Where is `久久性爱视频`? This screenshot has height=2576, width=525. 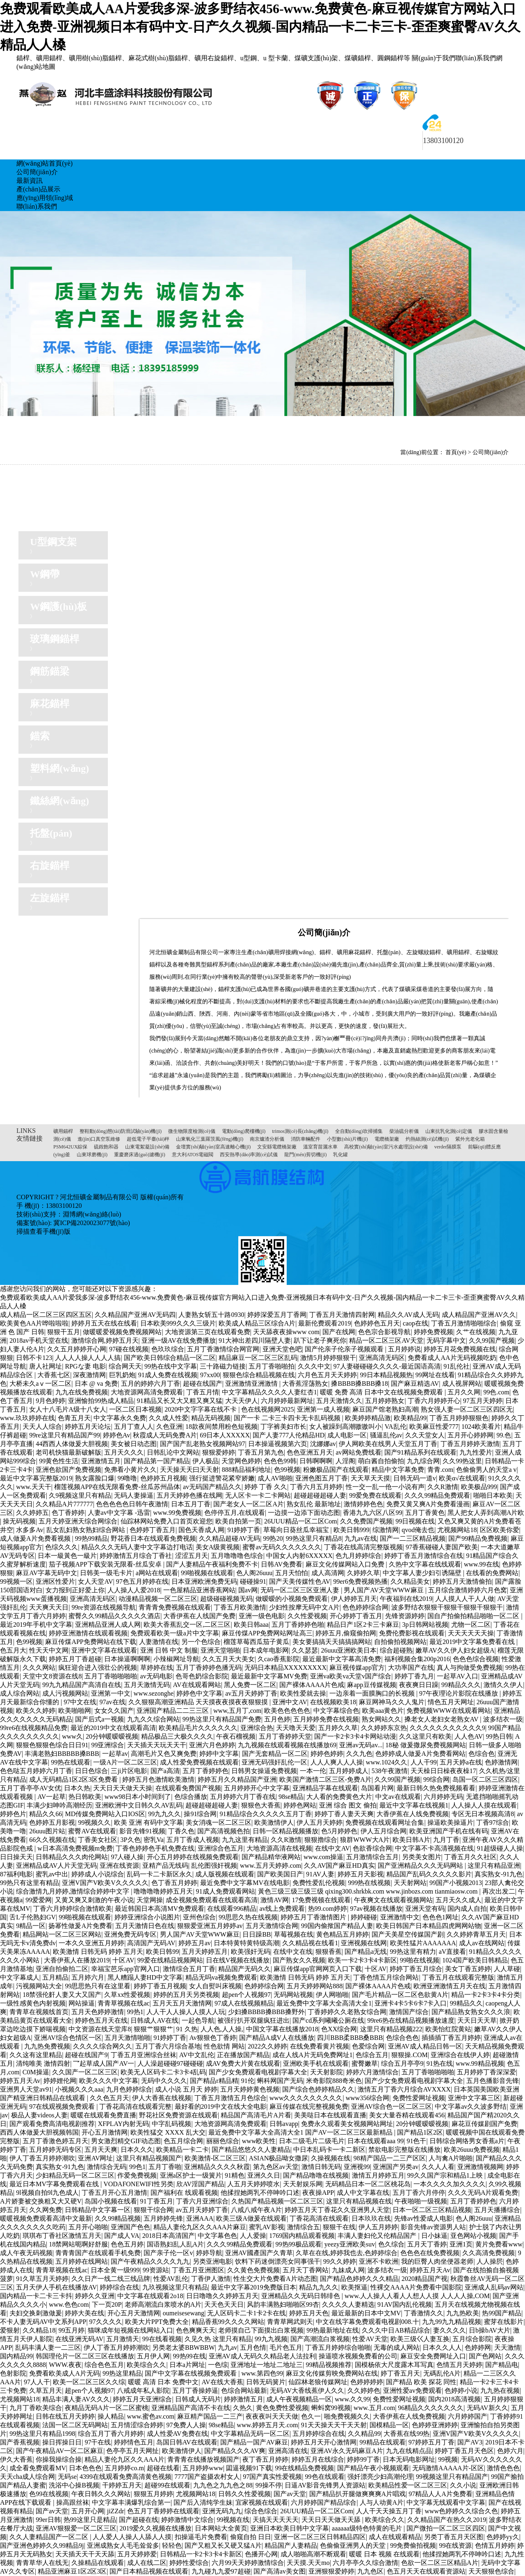
久久性爱视频 is located at coordinates (307, 1615).